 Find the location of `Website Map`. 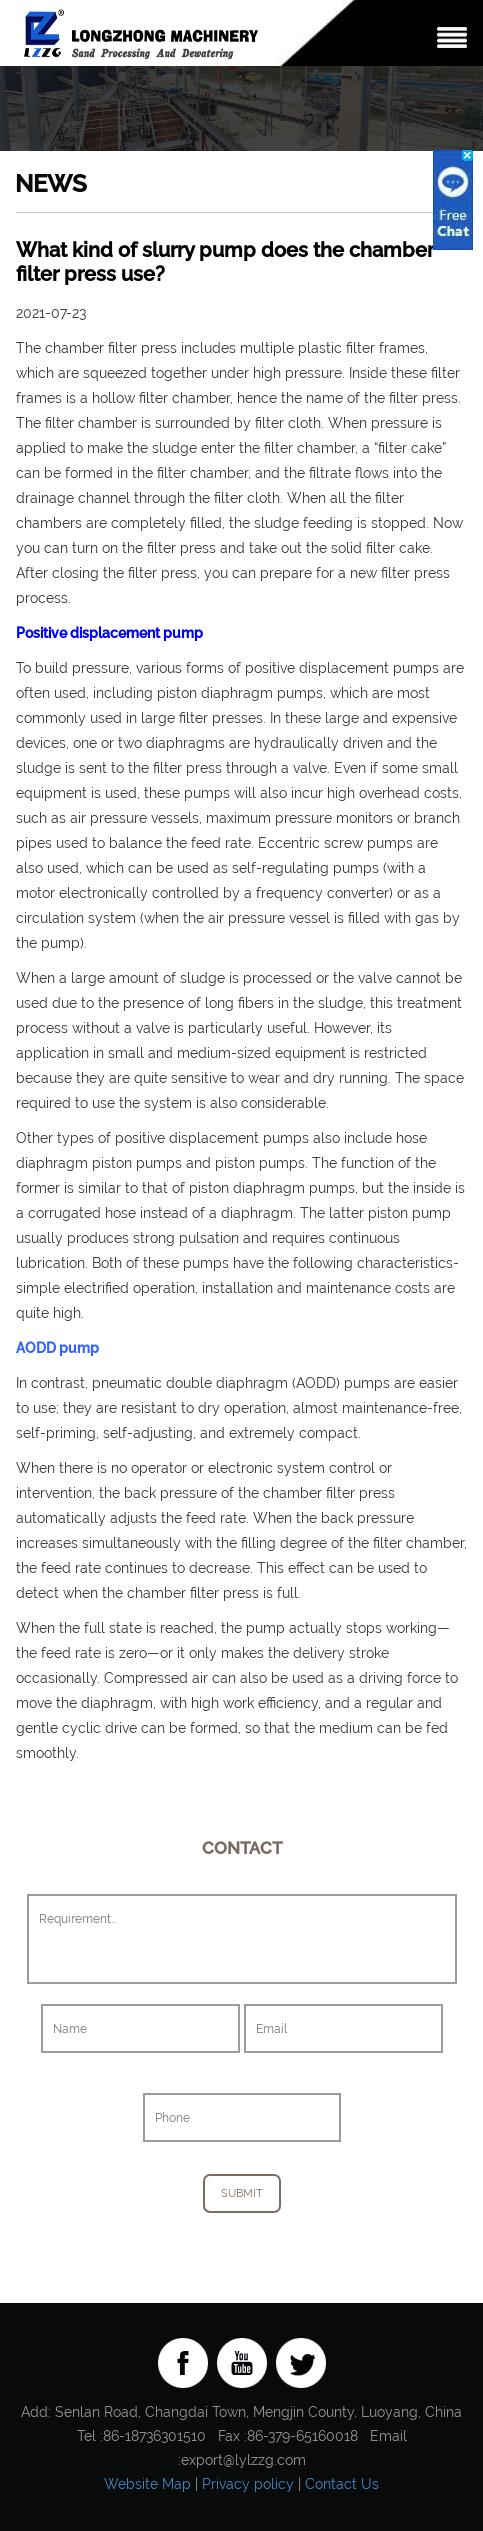

Website Map is located at coordinates (147, 2484).